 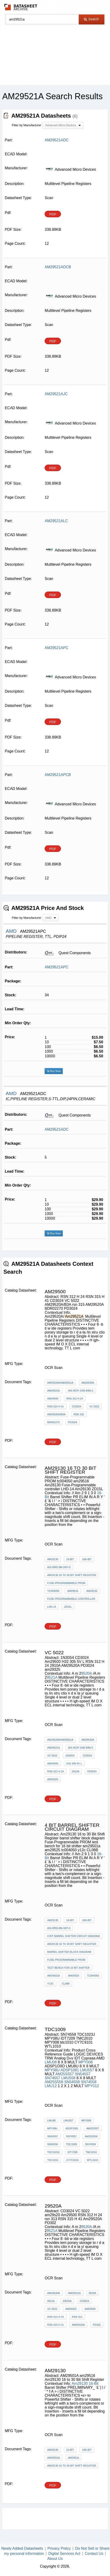 What do you see at coordinates (75, 1771) in the screenshot?
I see `2910A` at bounding box center [75, 1771].